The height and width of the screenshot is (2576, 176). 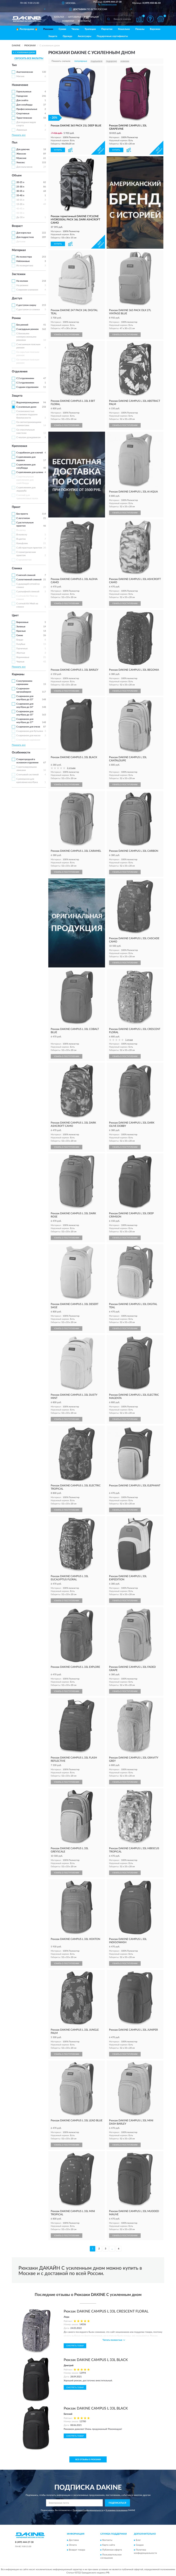 I want to click on Красные, so click(x=21, y=631).